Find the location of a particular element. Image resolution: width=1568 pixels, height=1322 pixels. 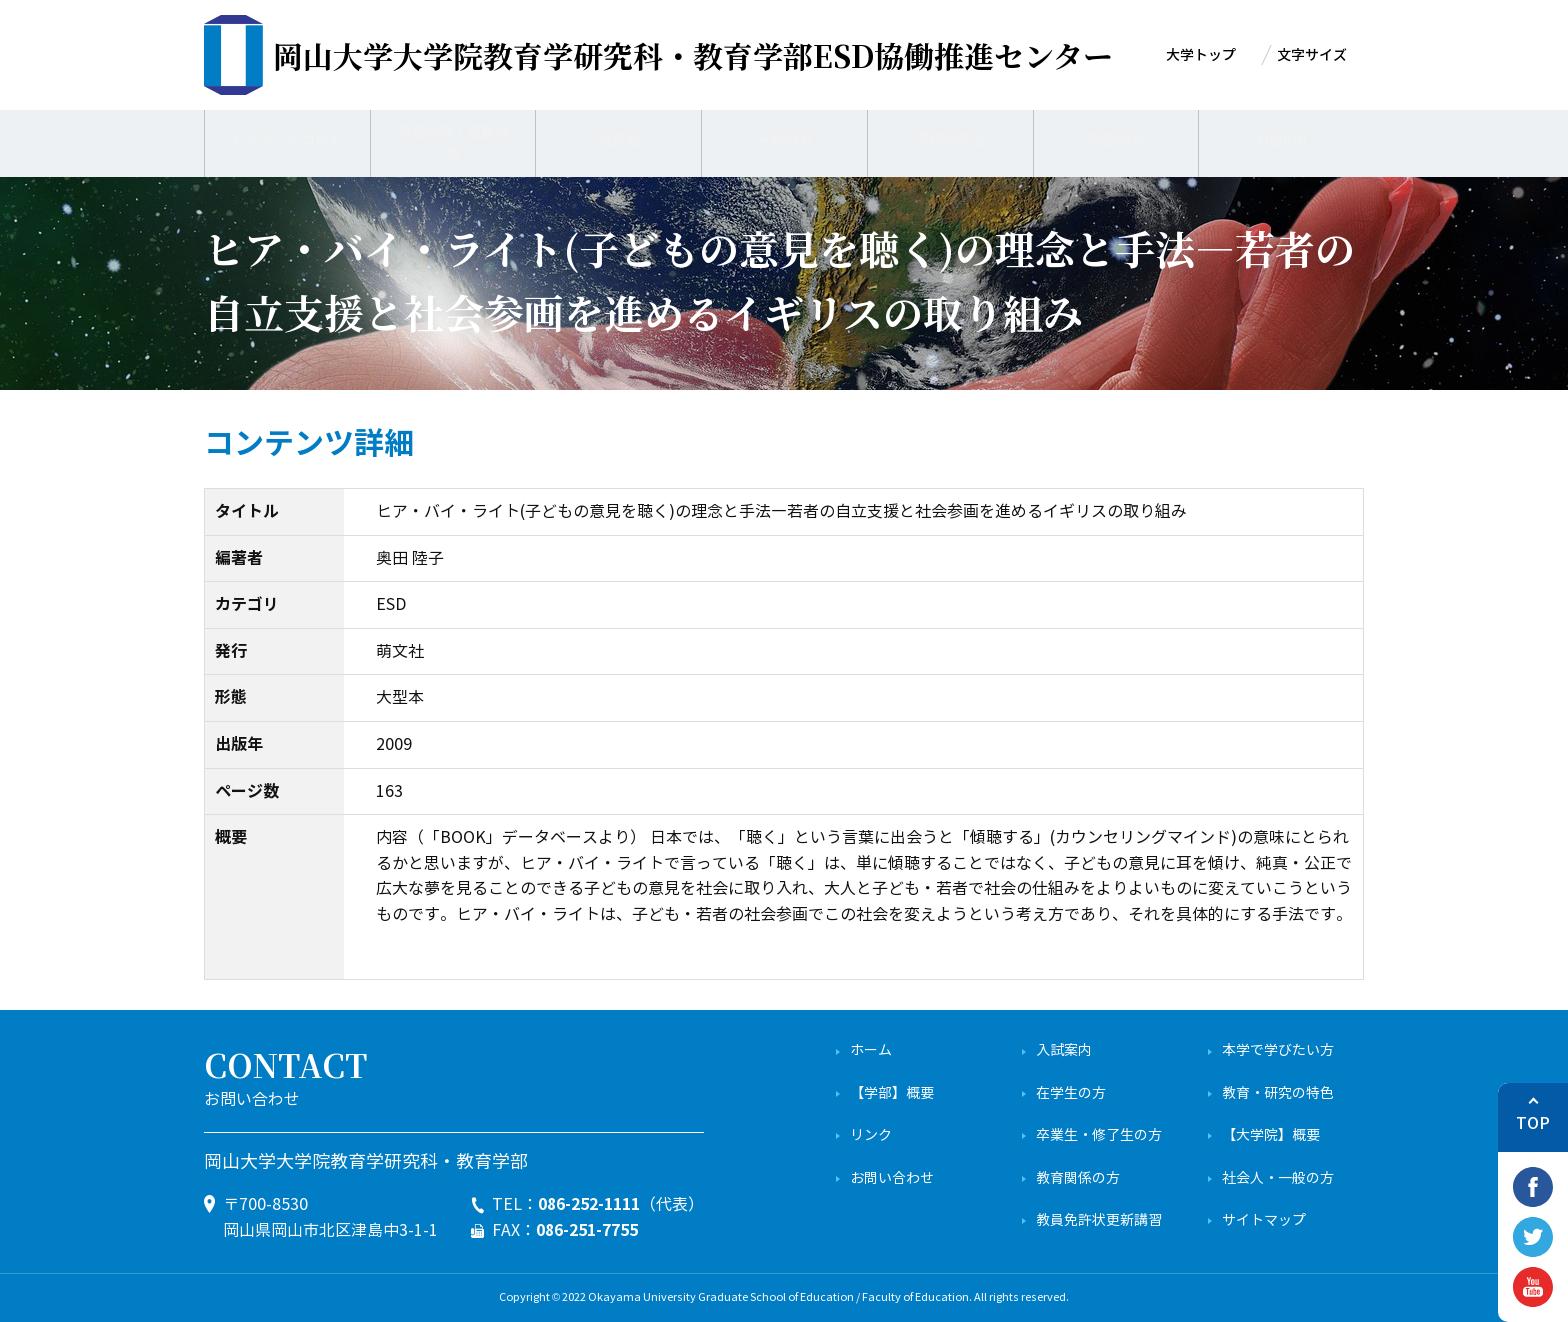

学校の先生 is located at coordinates (950, 140).